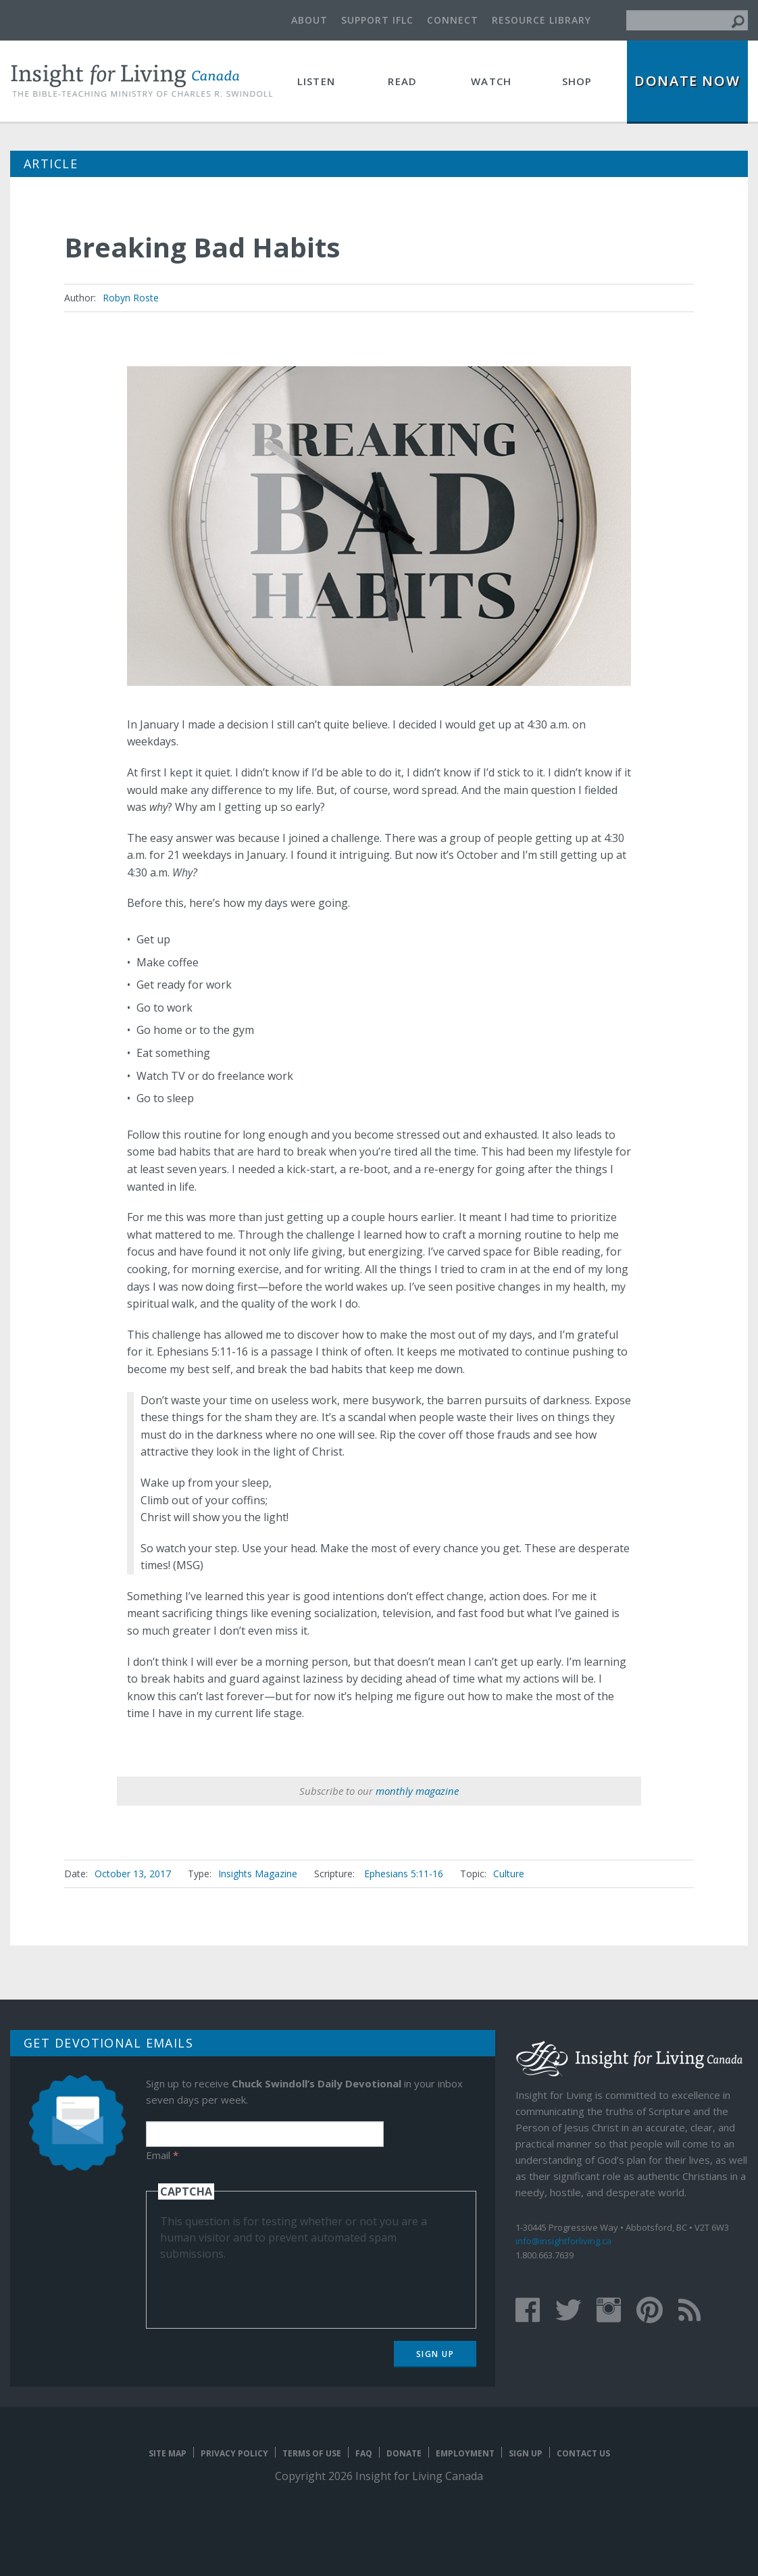 The height and width of the screenshot is (2576, 758). I want to click on Site map, so click(167, 2453).